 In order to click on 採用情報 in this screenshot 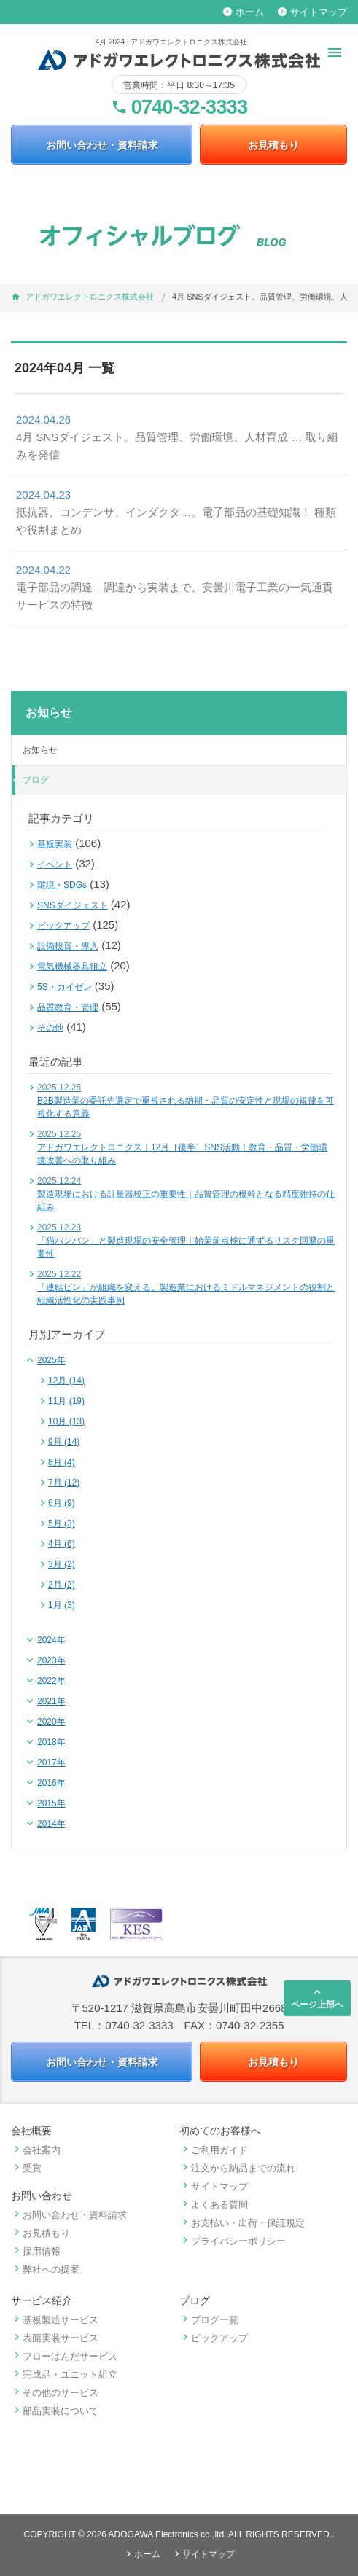, I will do `click(36, 2251)`.